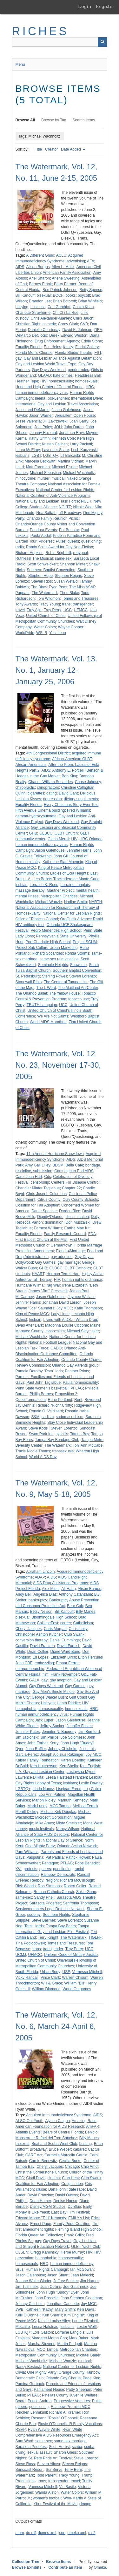 This screenshot has height=2576, width=119. Describe the element at coordinates (51, 1983) in the screenshot. I see `Will & Grace` at that location.